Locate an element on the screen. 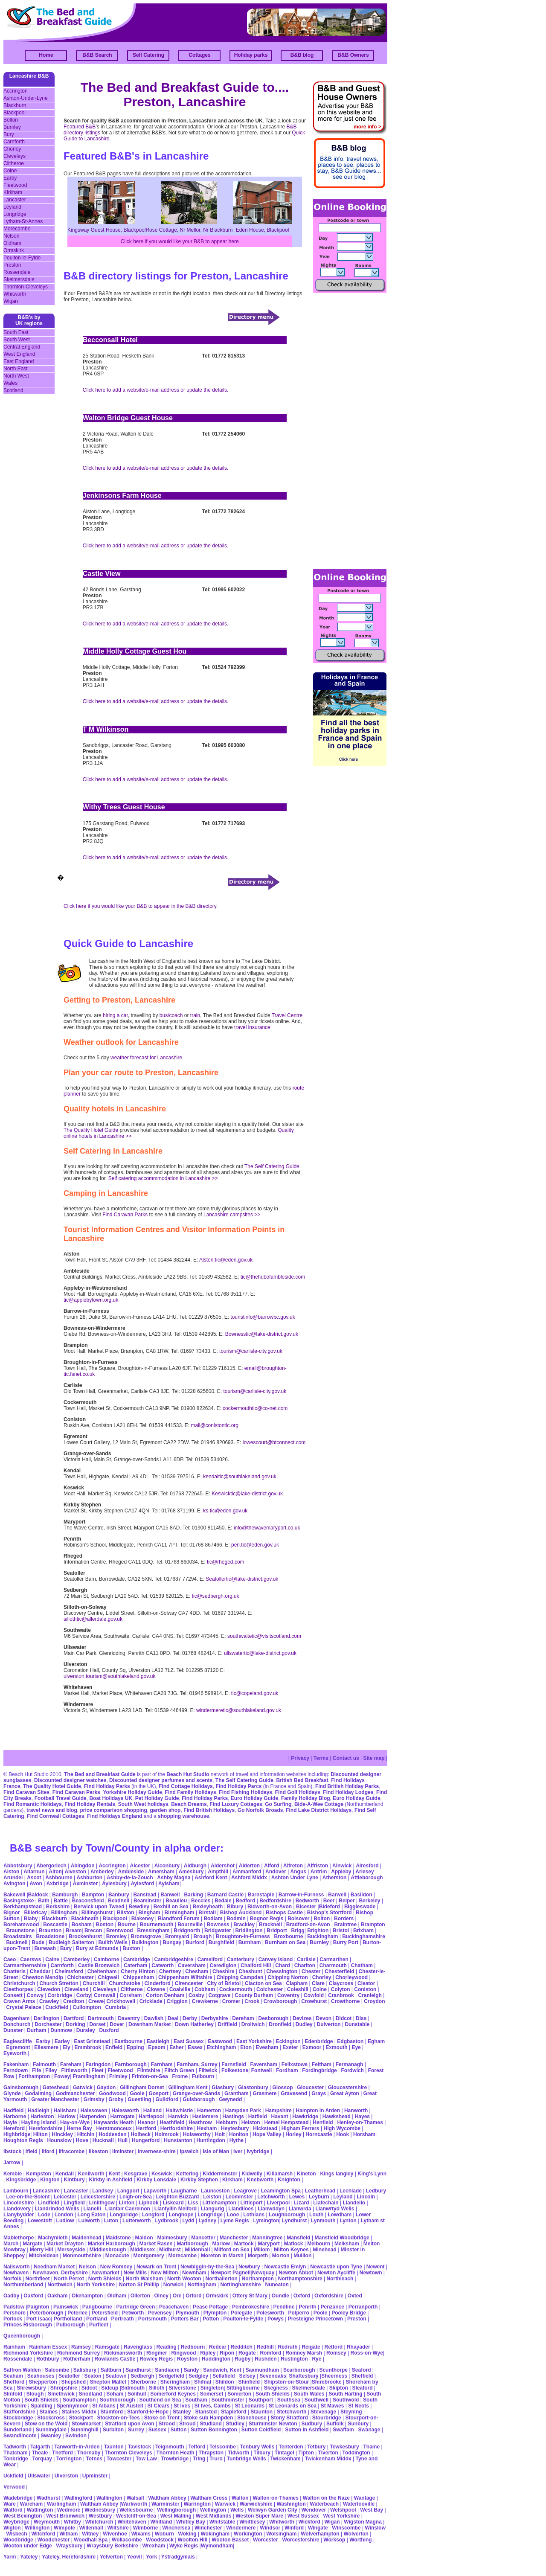 The height and width of the screenshot is (2576, 546). Bridgwater is located at coordinates (217, 1930).